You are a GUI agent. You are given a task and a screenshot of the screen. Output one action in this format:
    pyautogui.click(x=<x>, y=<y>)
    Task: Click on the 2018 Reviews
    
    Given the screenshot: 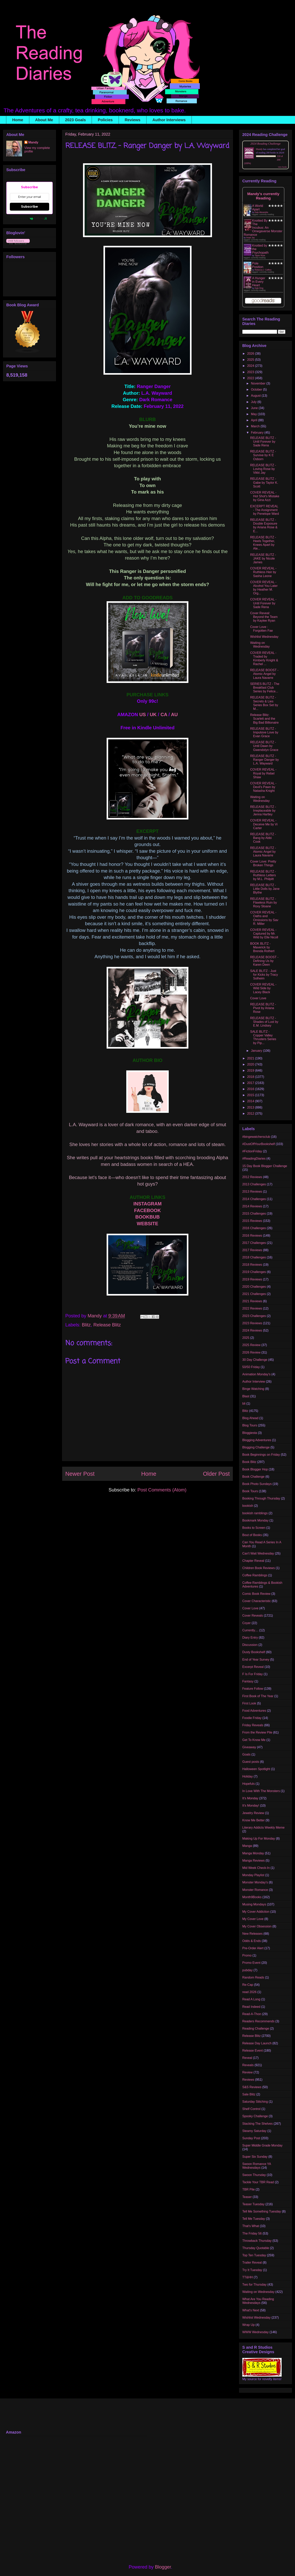 What is the action you would take?
    pyautogui.click(x=252, y=1264)
    